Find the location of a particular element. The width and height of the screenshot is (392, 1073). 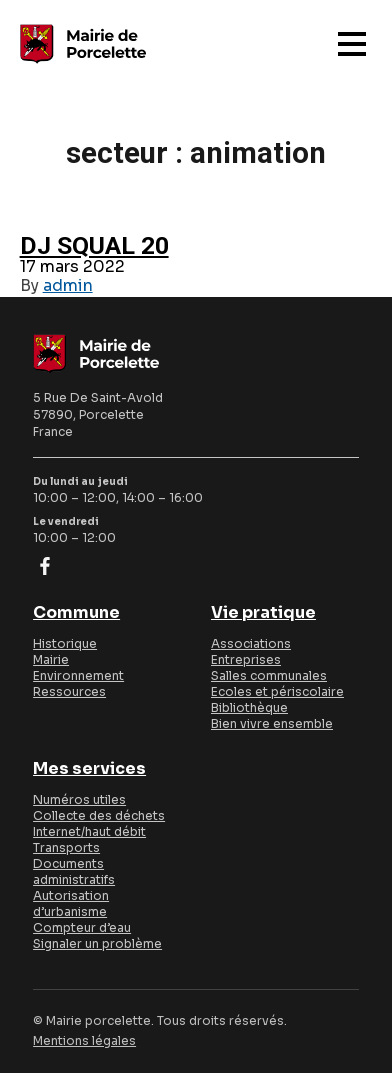

admin is located at coordinates (68, 285).